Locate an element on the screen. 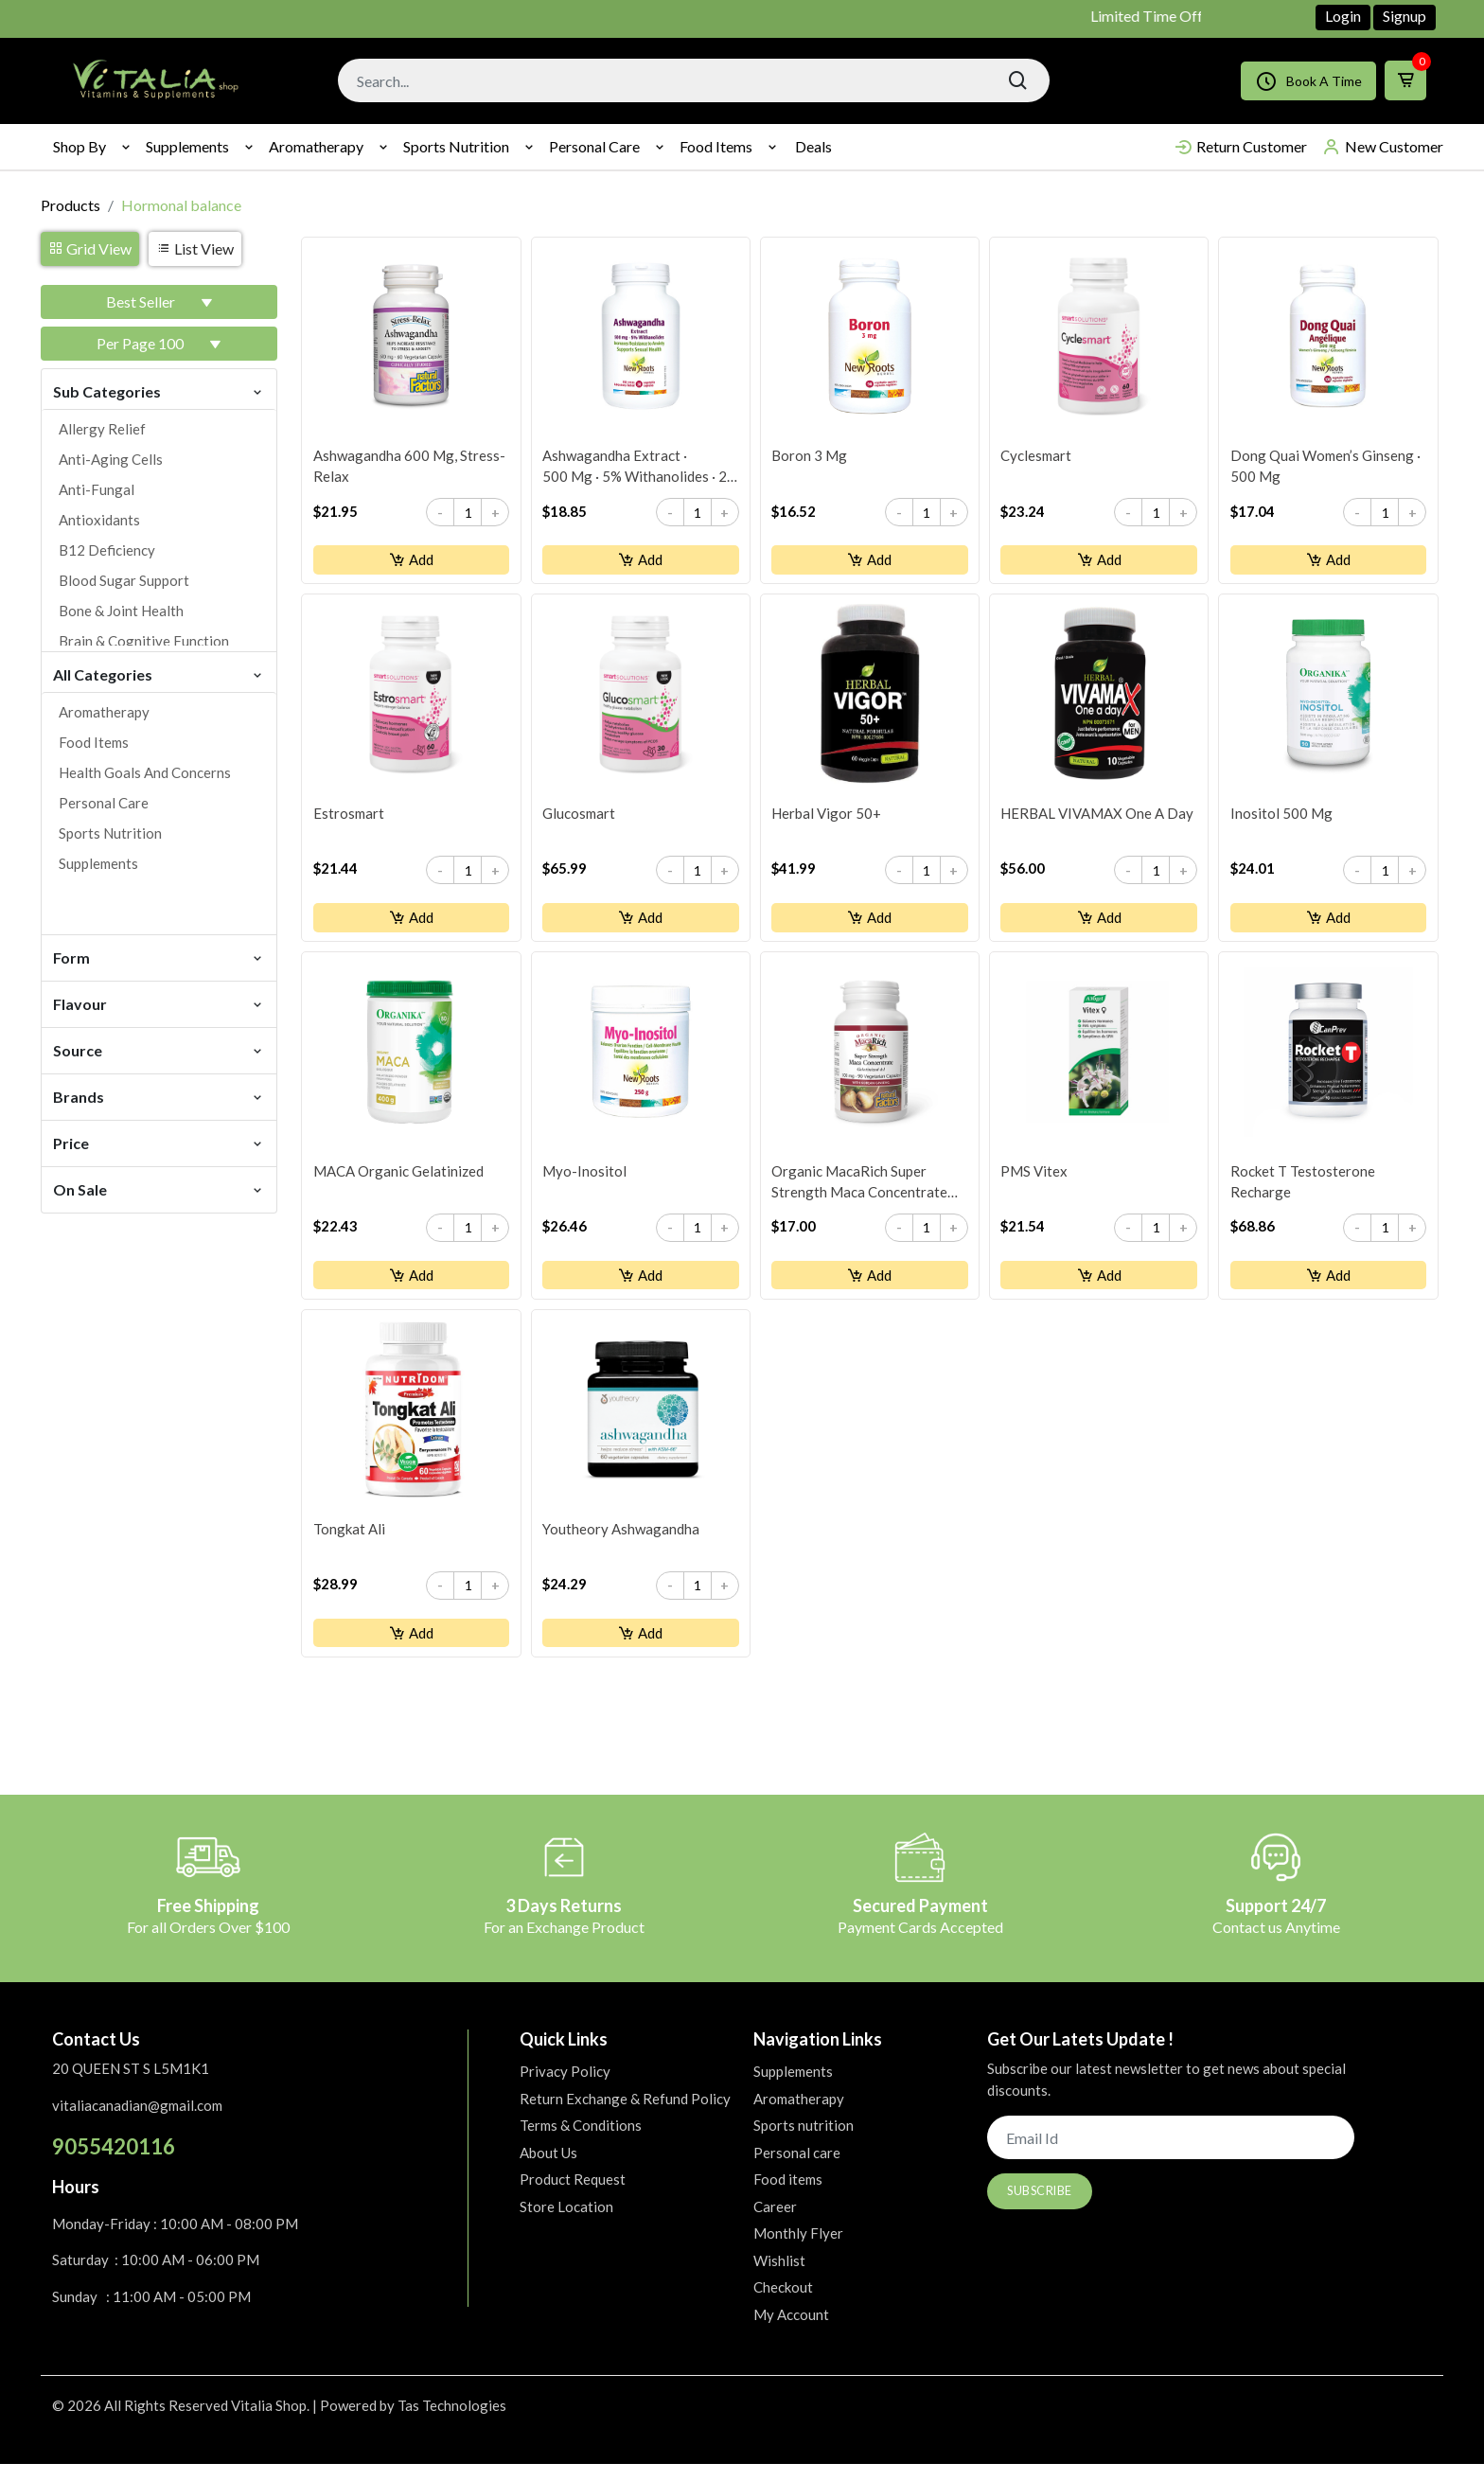  Anti-fungal is located at coordinates (96, 489).